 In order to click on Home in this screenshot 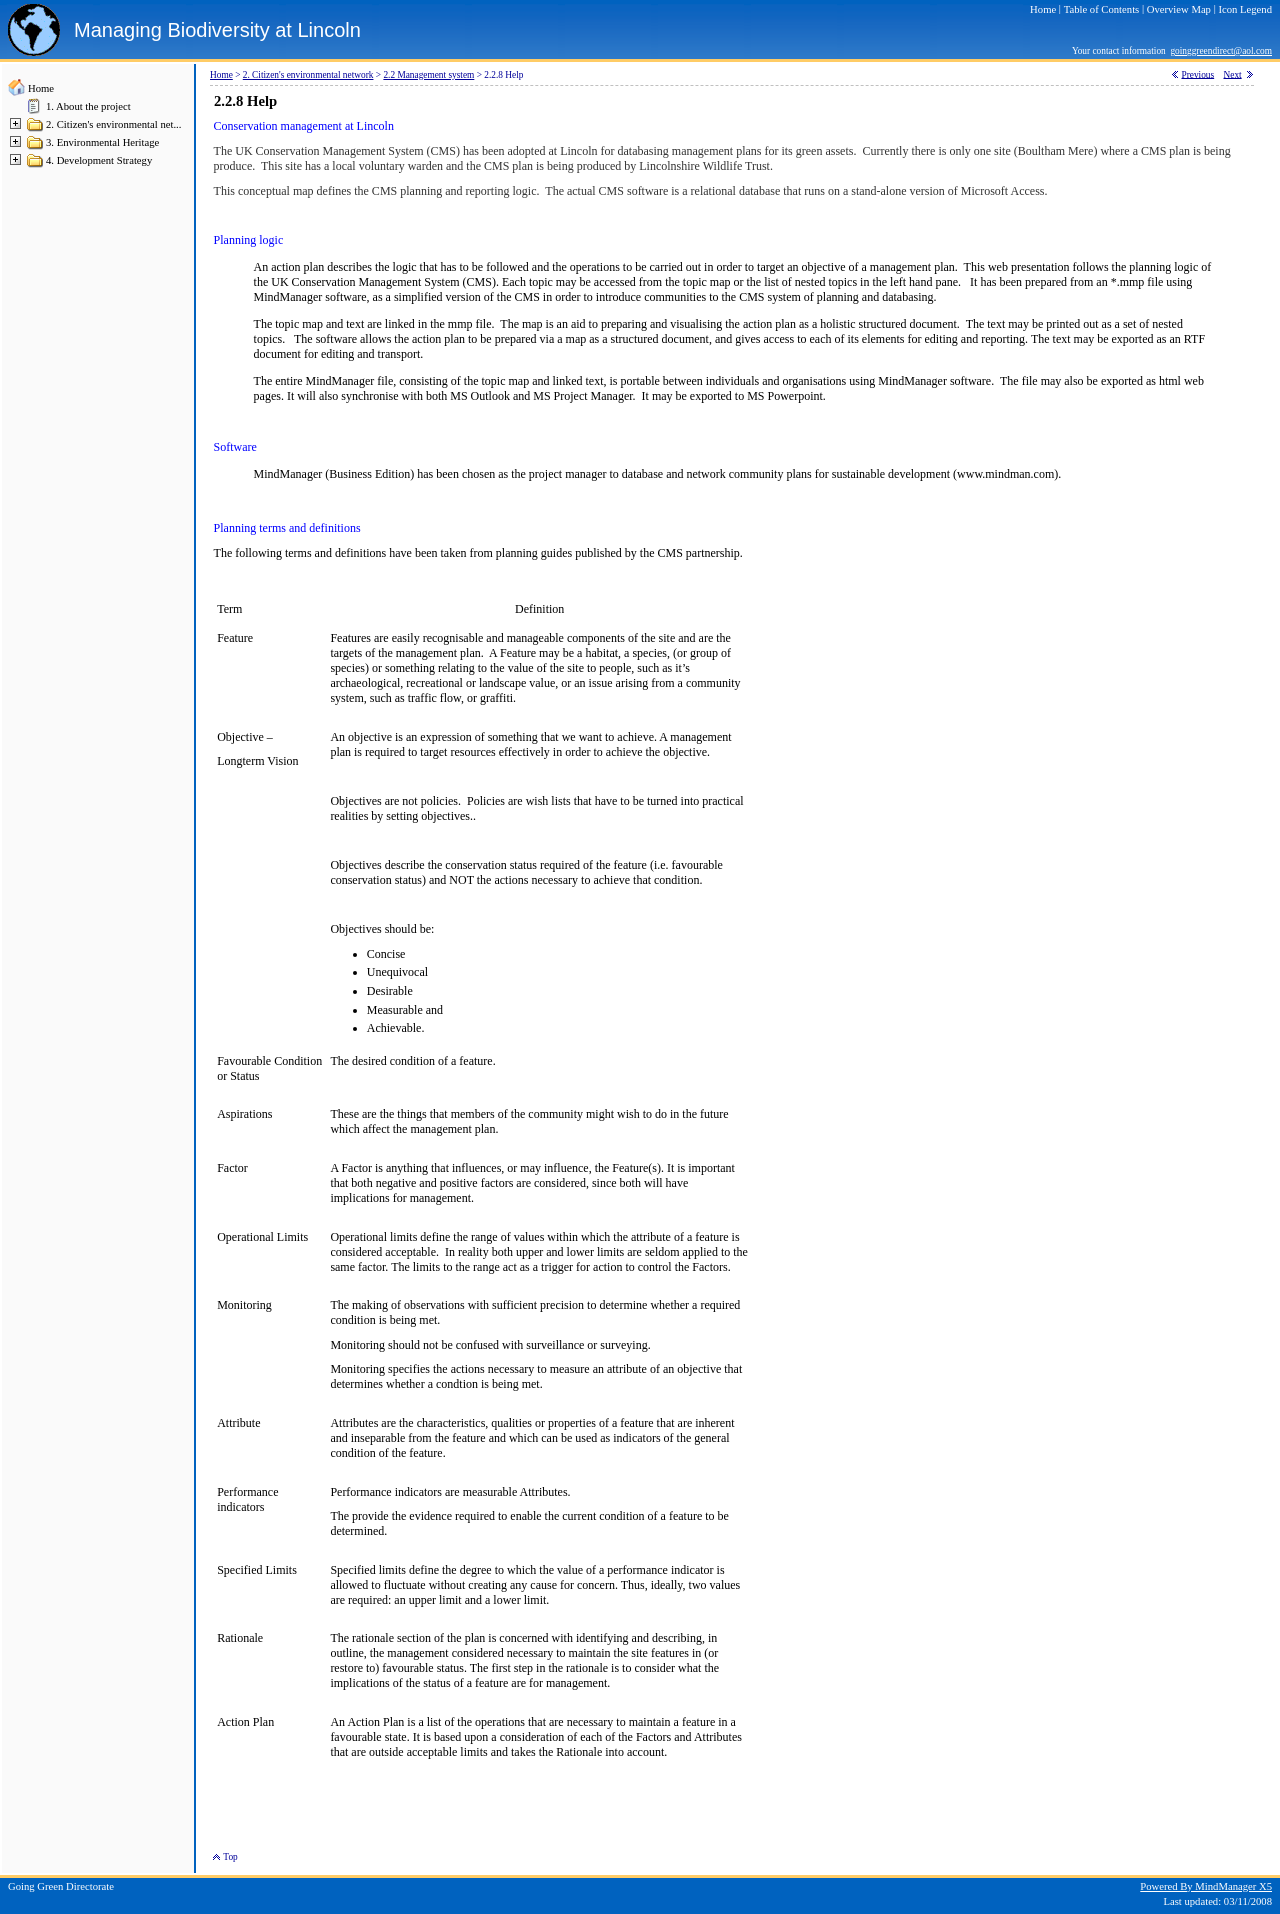, I will do `click(41, 88)`.